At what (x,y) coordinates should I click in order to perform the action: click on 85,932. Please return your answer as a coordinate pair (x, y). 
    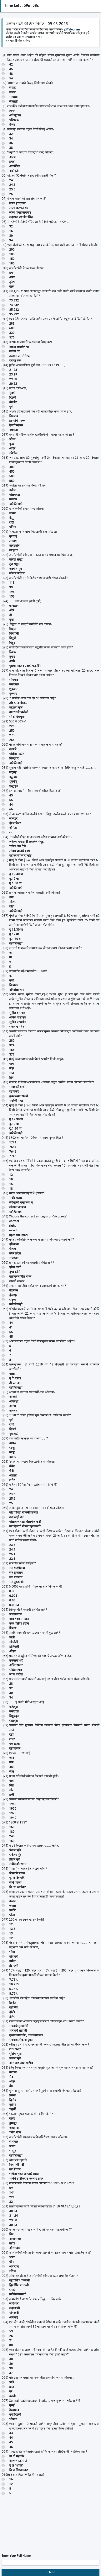
    Looking at the image, I should click on (14, 309).